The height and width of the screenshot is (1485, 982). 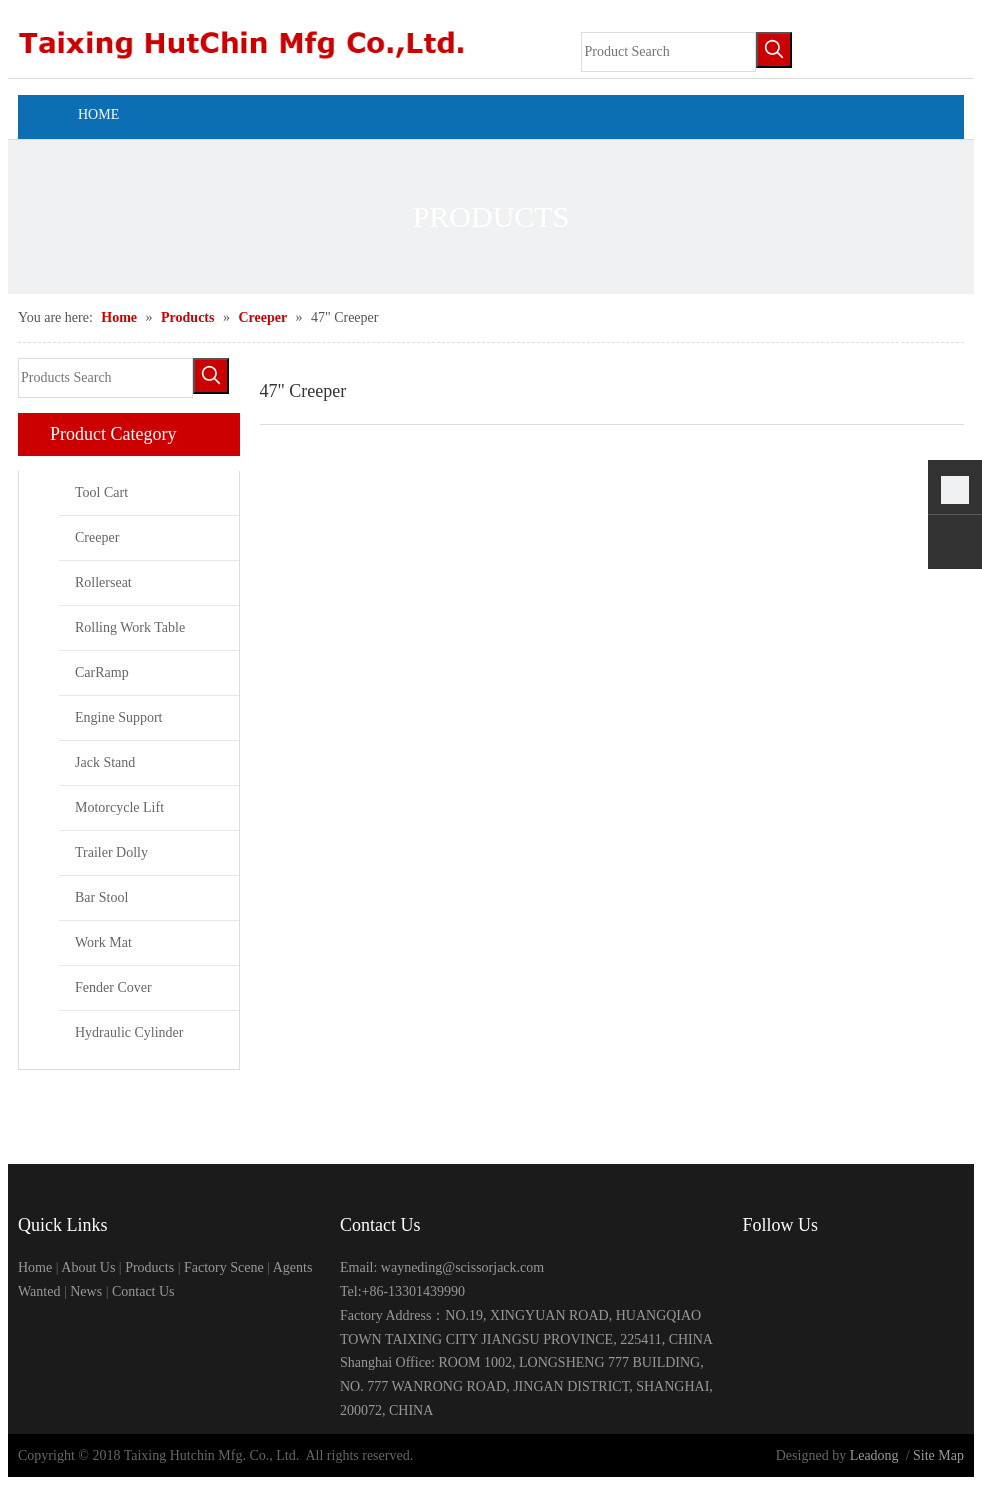 What do you see at coordinates (143, 1291) in the screenshot?
I see `Contact Us` at bounding box center [143, 1291].